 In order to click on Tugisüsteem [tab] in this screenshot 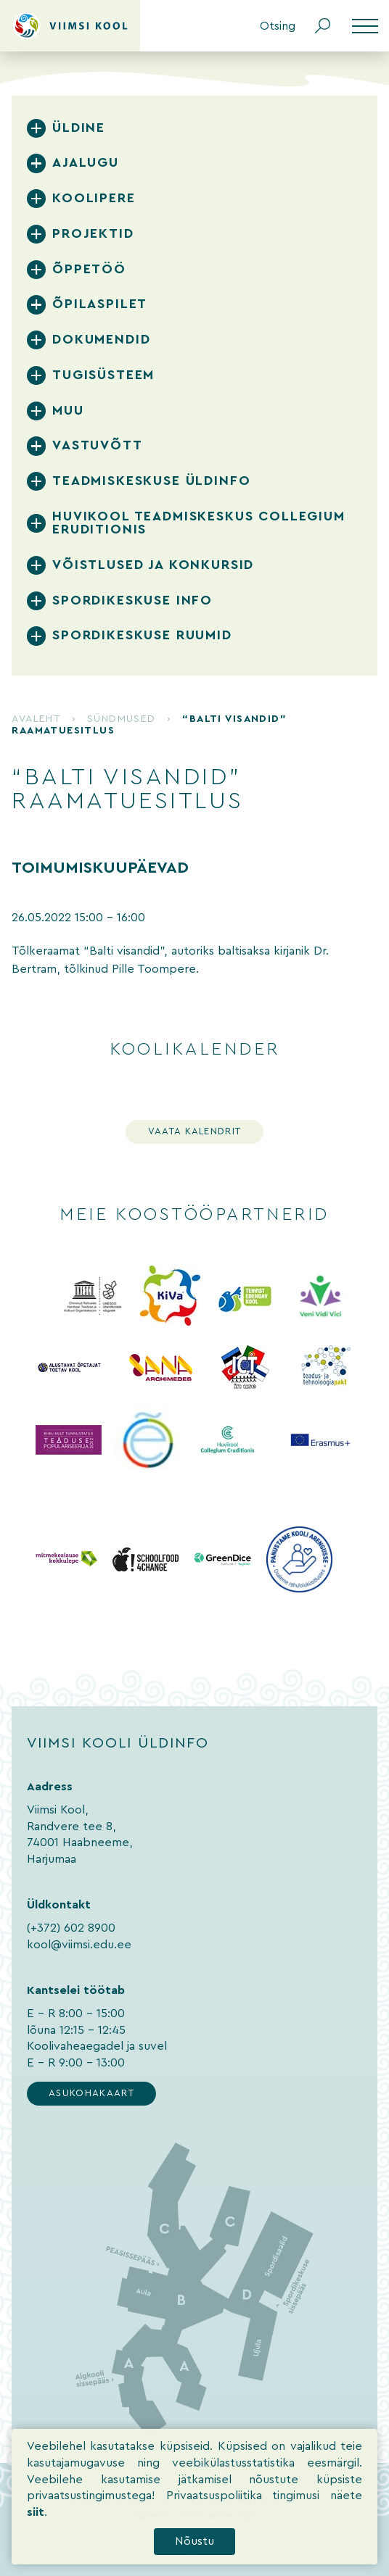, I will do `click(103, 375)`.